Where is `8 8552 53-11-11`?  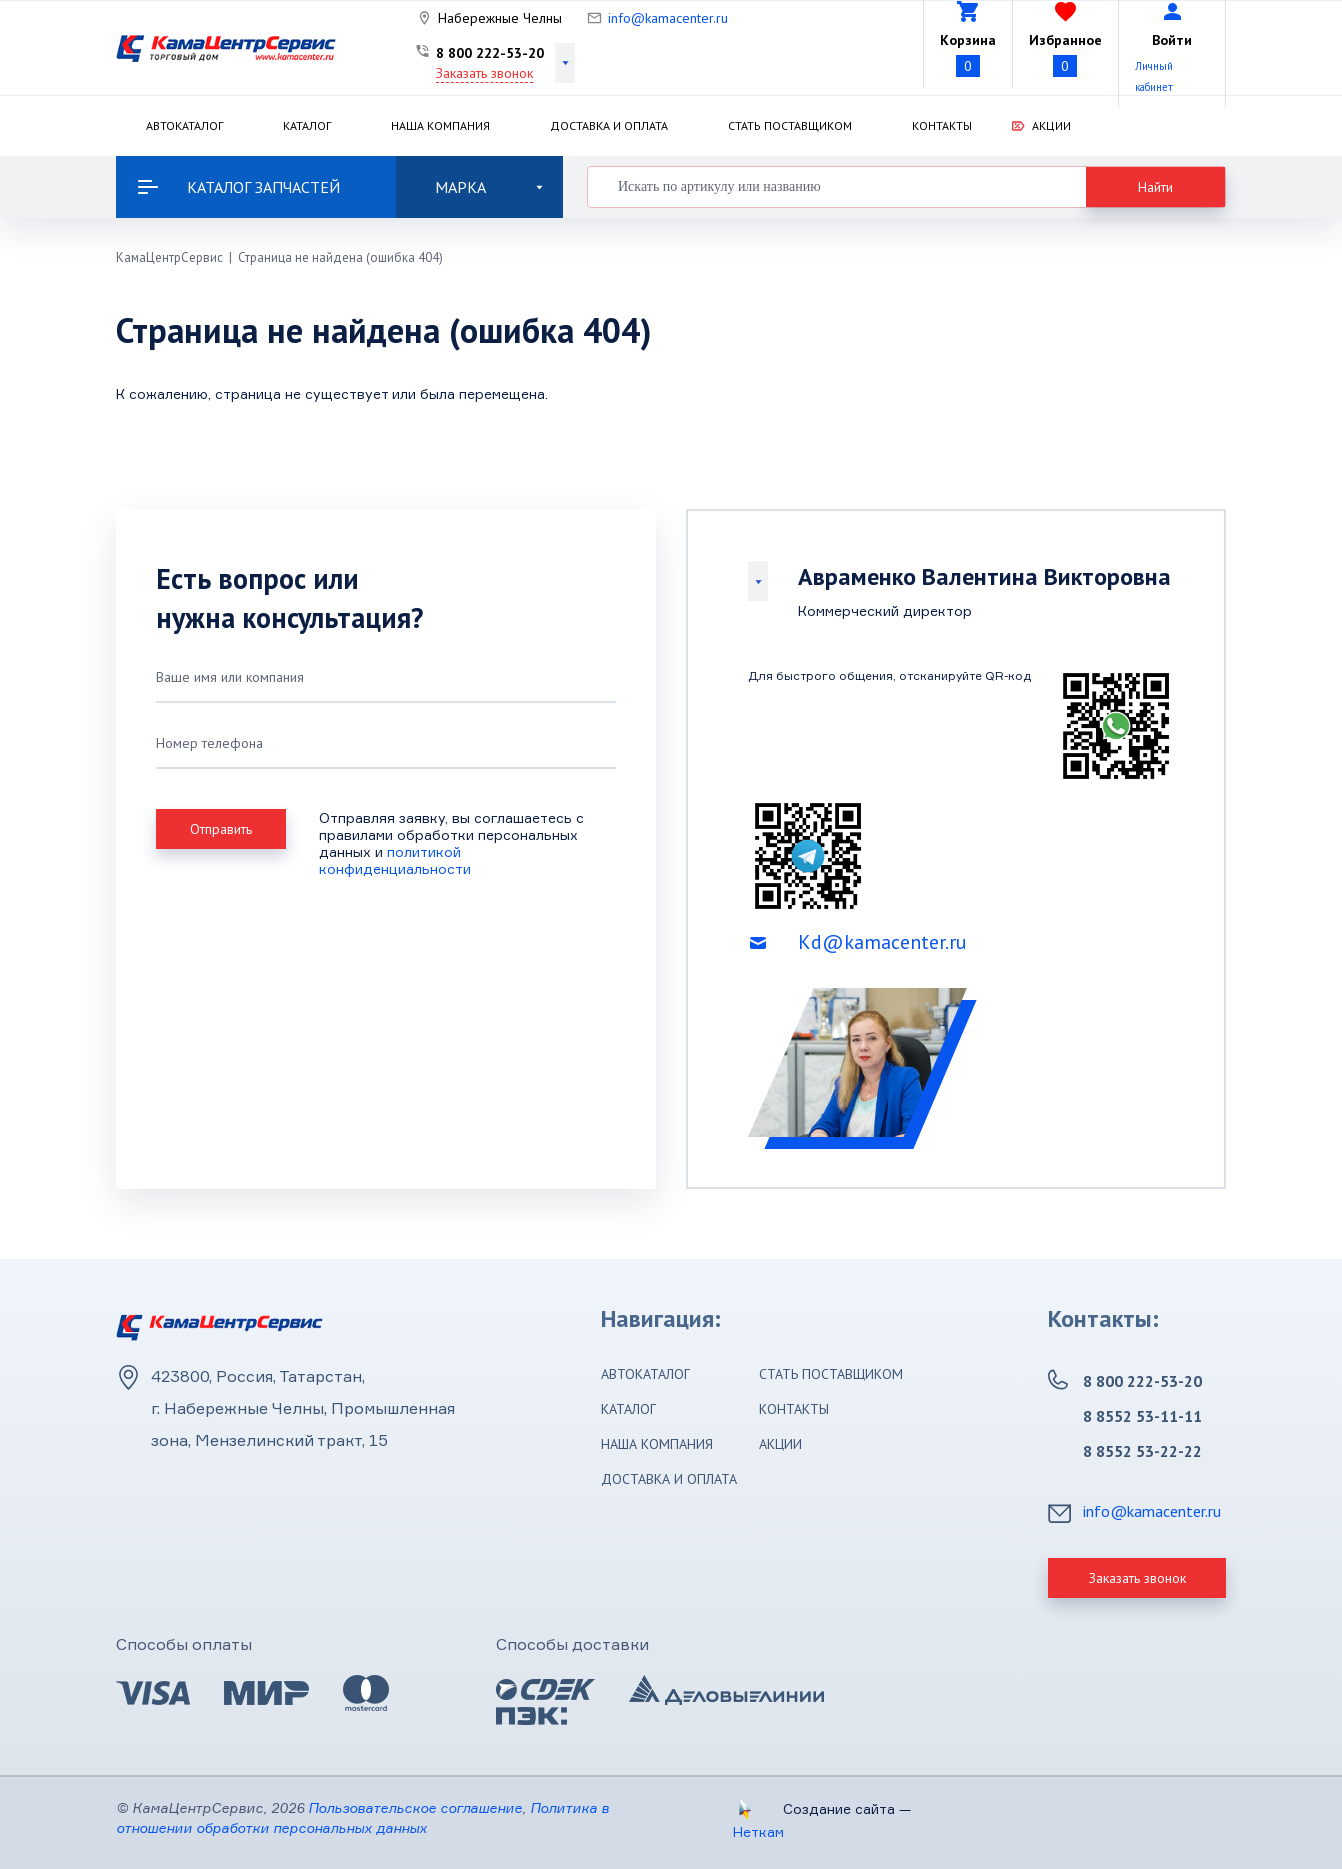 8 8552 53-11-11 is located at coordinates (1142, 1416).